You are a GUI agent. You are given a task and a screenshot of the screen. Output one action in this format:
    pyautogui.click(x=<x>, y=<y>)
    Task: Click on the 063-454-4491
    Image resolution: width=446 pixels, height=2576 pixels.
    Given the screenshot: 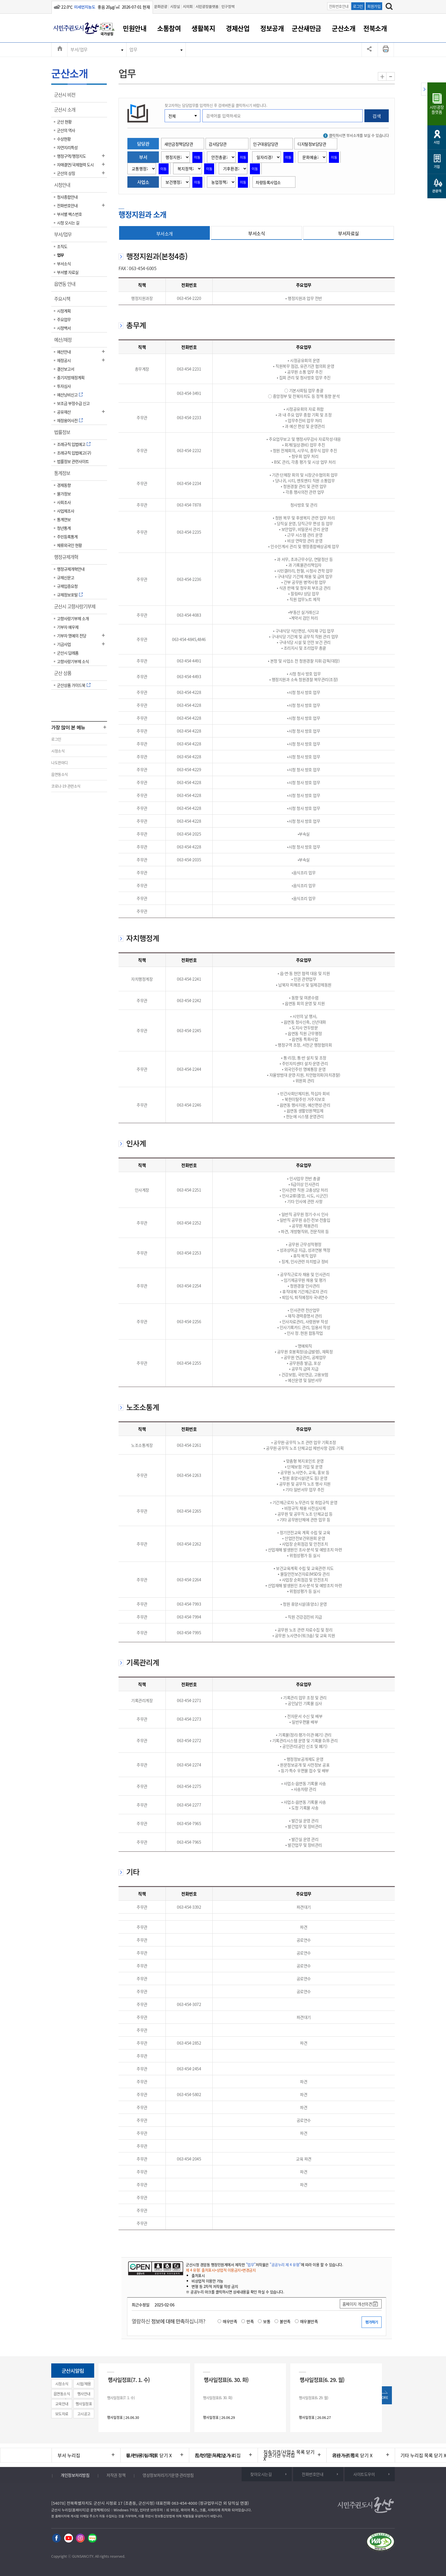 What is the action you would take?
    pyautogui.click(x=189, y=661)
    